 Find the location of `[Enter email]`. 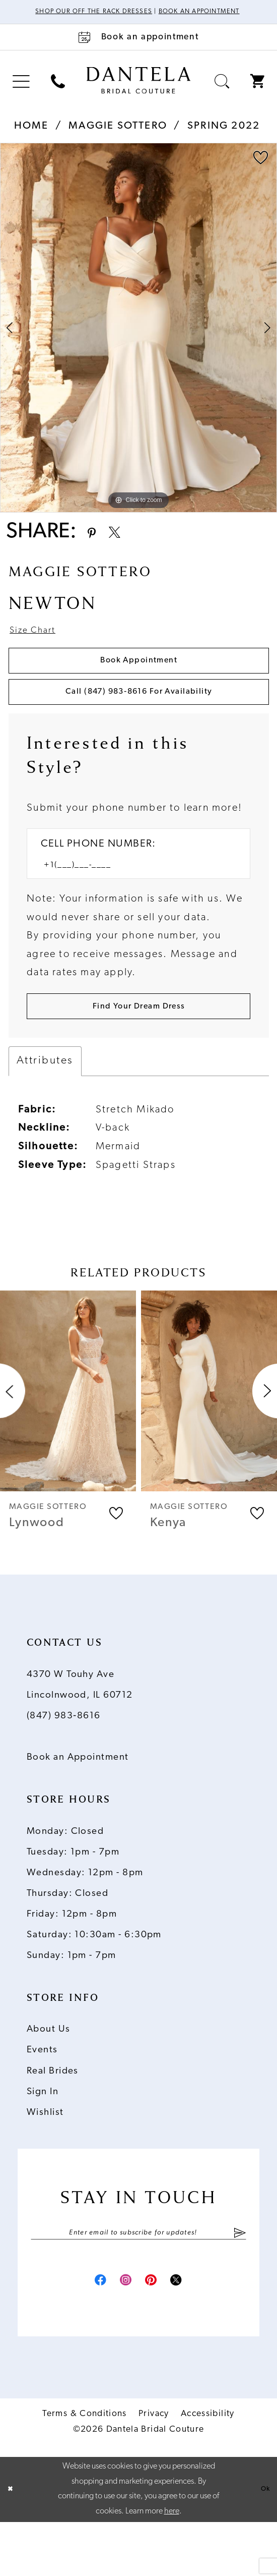

[Enter email] is located at coordinates (138, 2280).